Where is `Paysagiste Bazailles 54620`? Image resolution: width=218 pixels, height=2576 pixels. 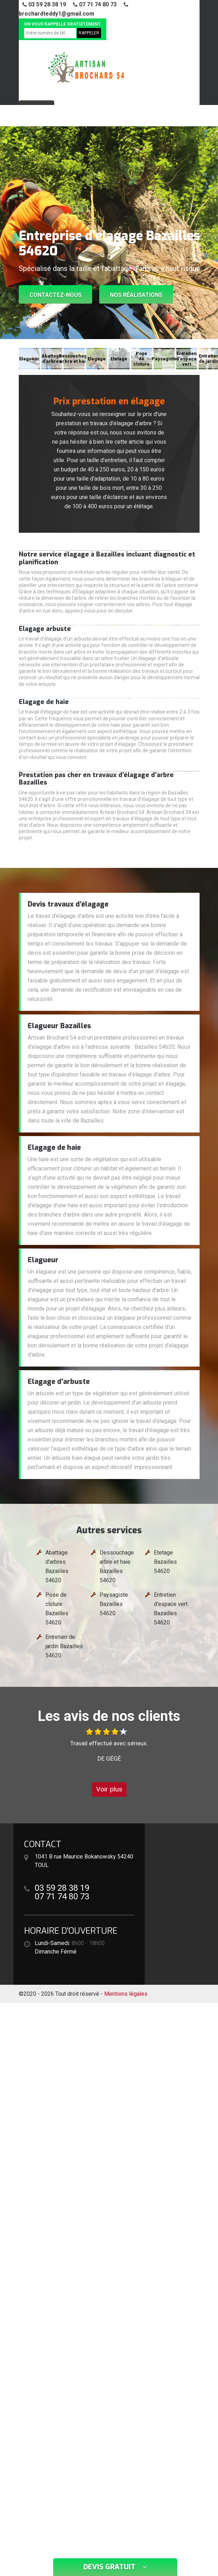
Paysagiste Bazailles 54620 is located at coordinates (114, 1604).